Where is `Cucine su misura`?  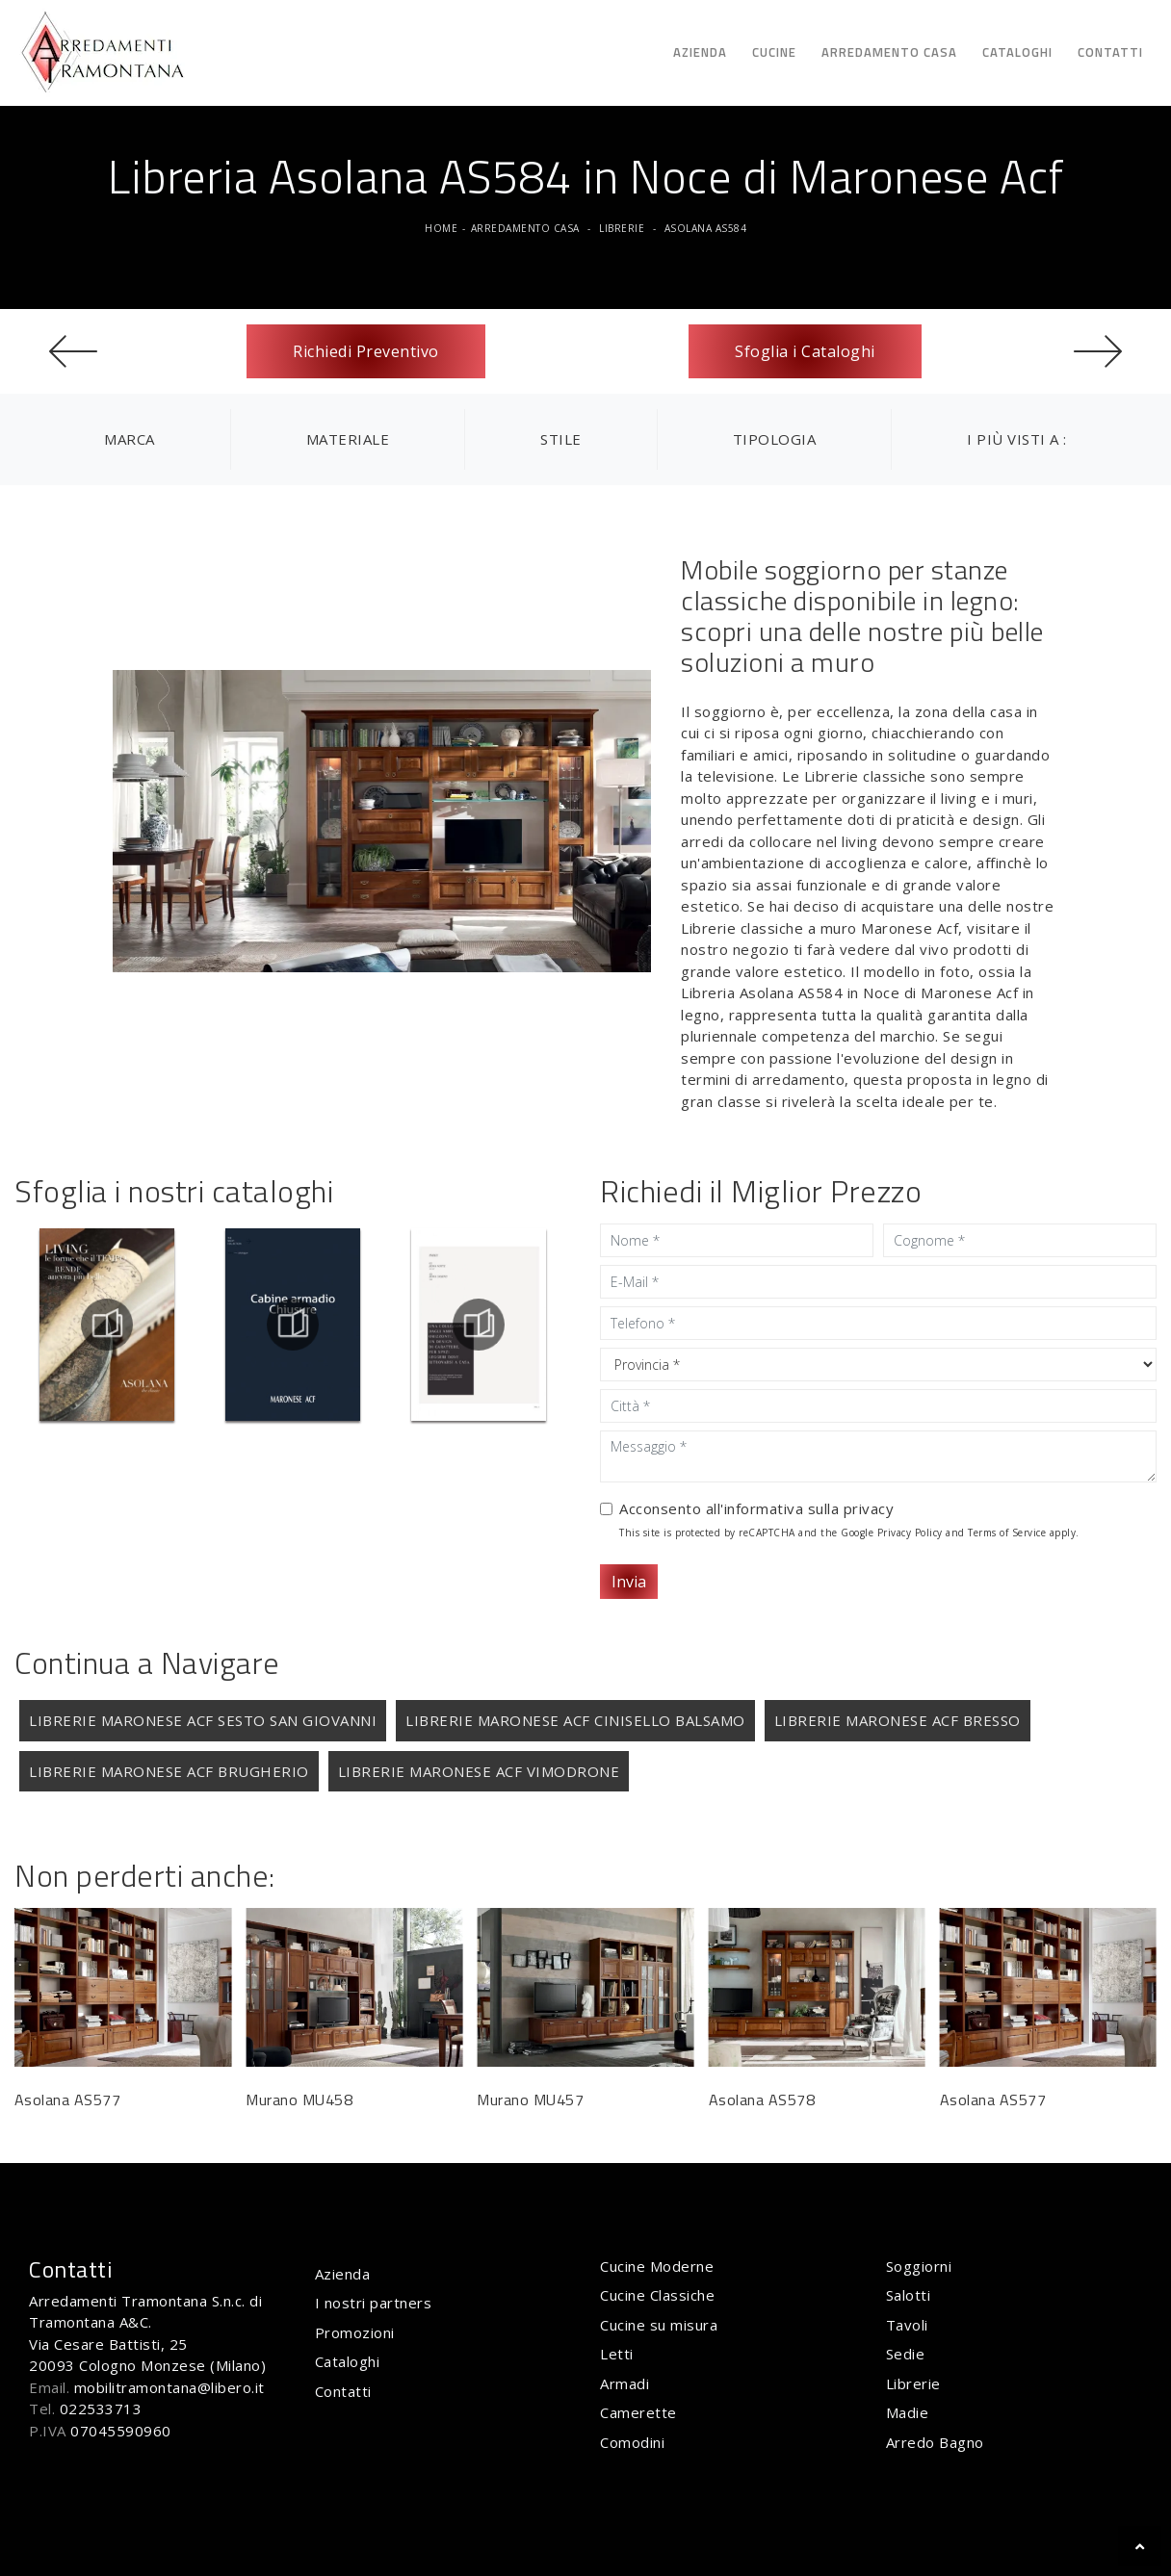
Cucine su misura is located at coordinates (658, 2324).